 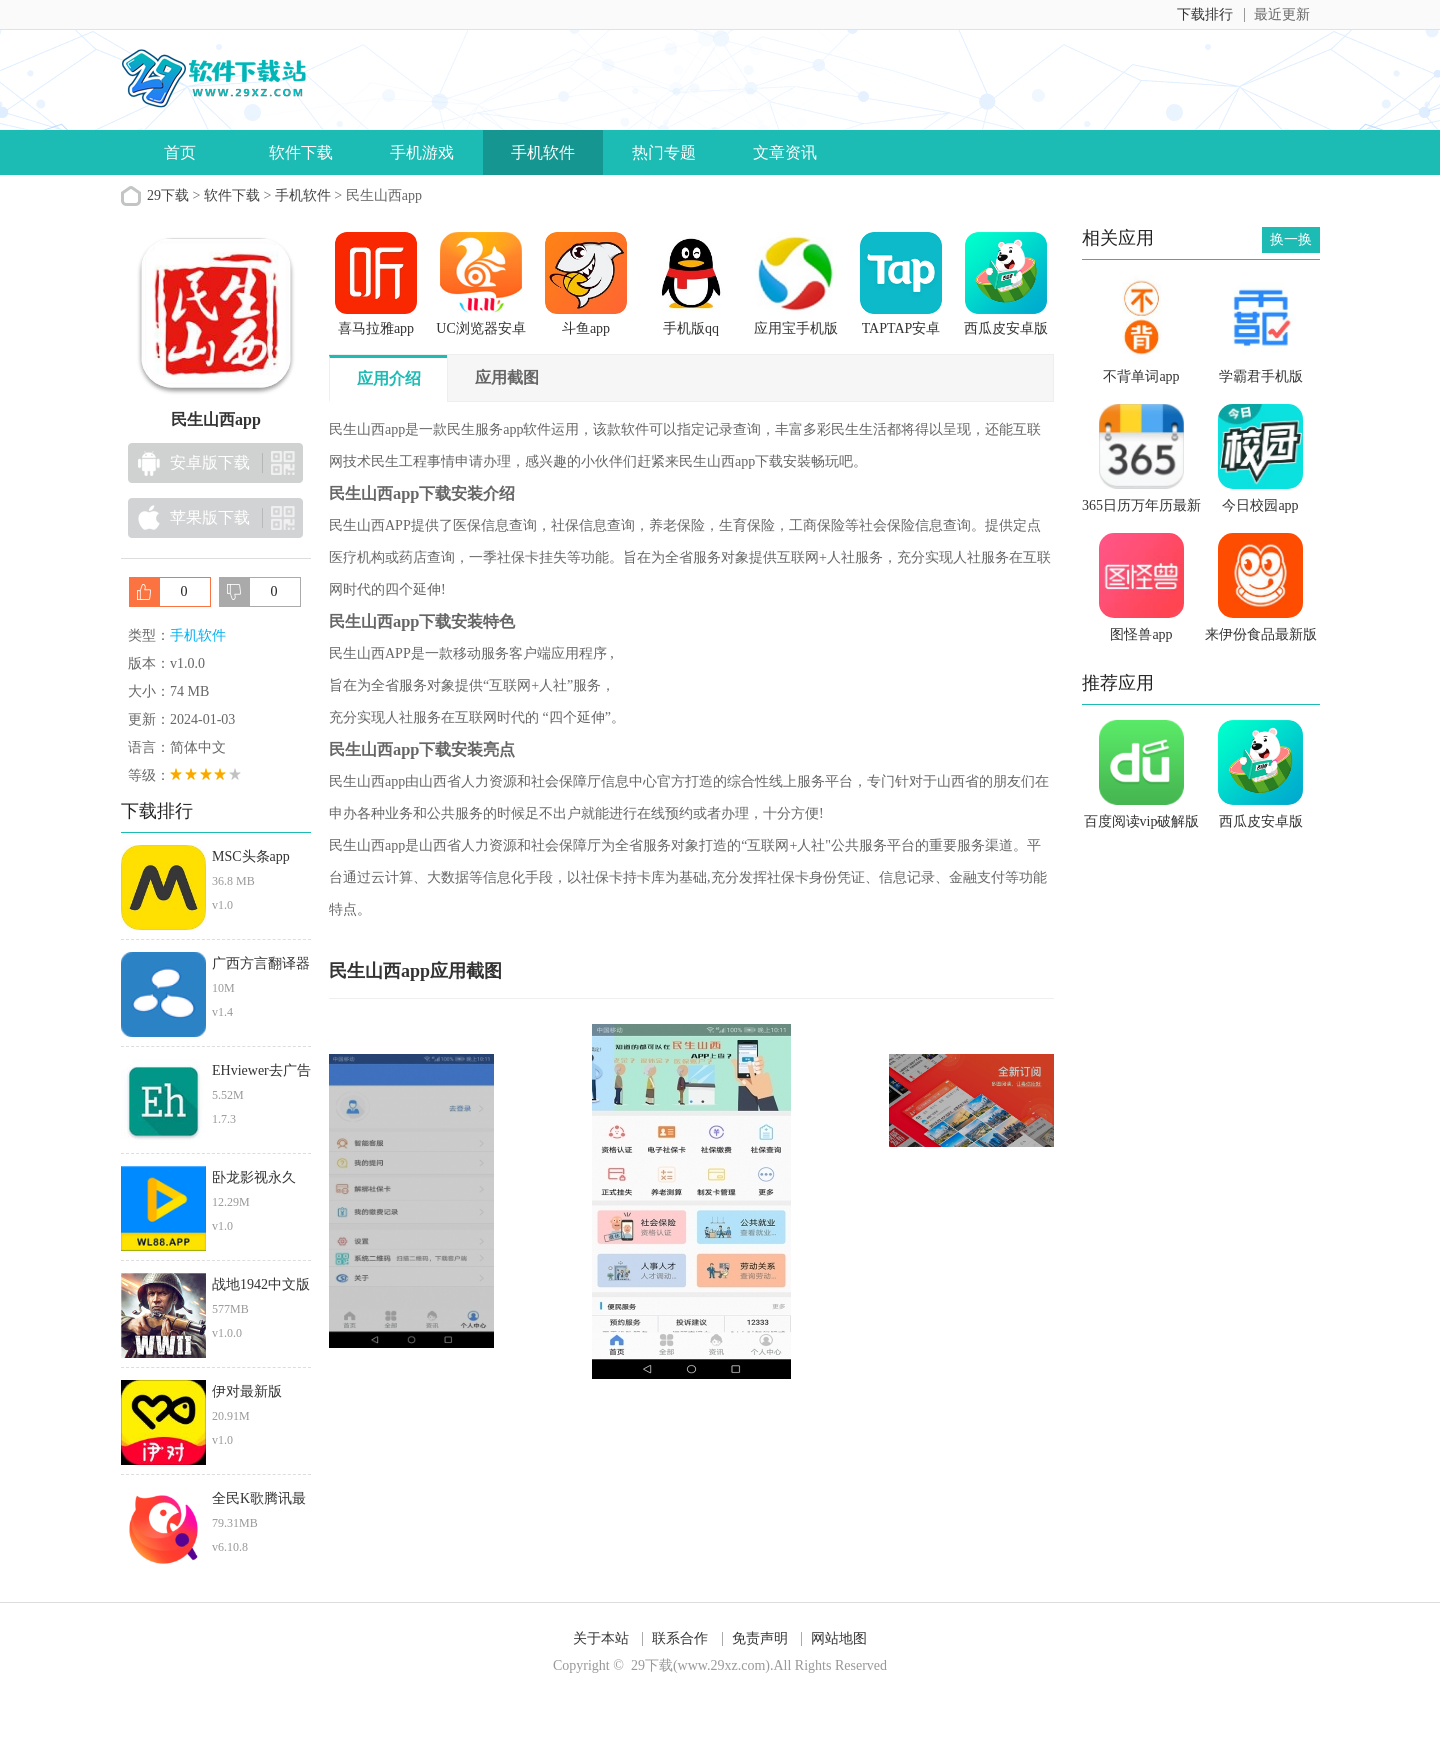 What do you see at coordinates (680, 1638) in the screenshot?
I see `联系合作` at bounding box center [680, 1638].